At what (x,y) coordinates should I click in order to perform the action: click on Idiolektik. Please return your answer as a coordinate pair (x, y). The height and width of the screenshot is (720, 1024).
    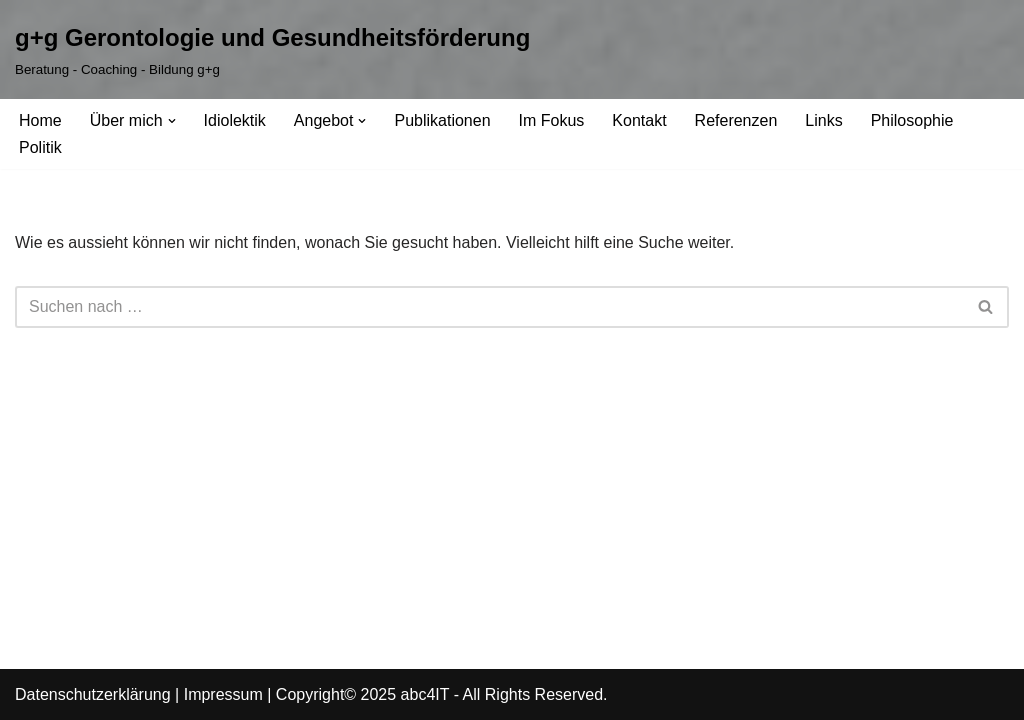
    Looking at the image, I should click on (235, 120).